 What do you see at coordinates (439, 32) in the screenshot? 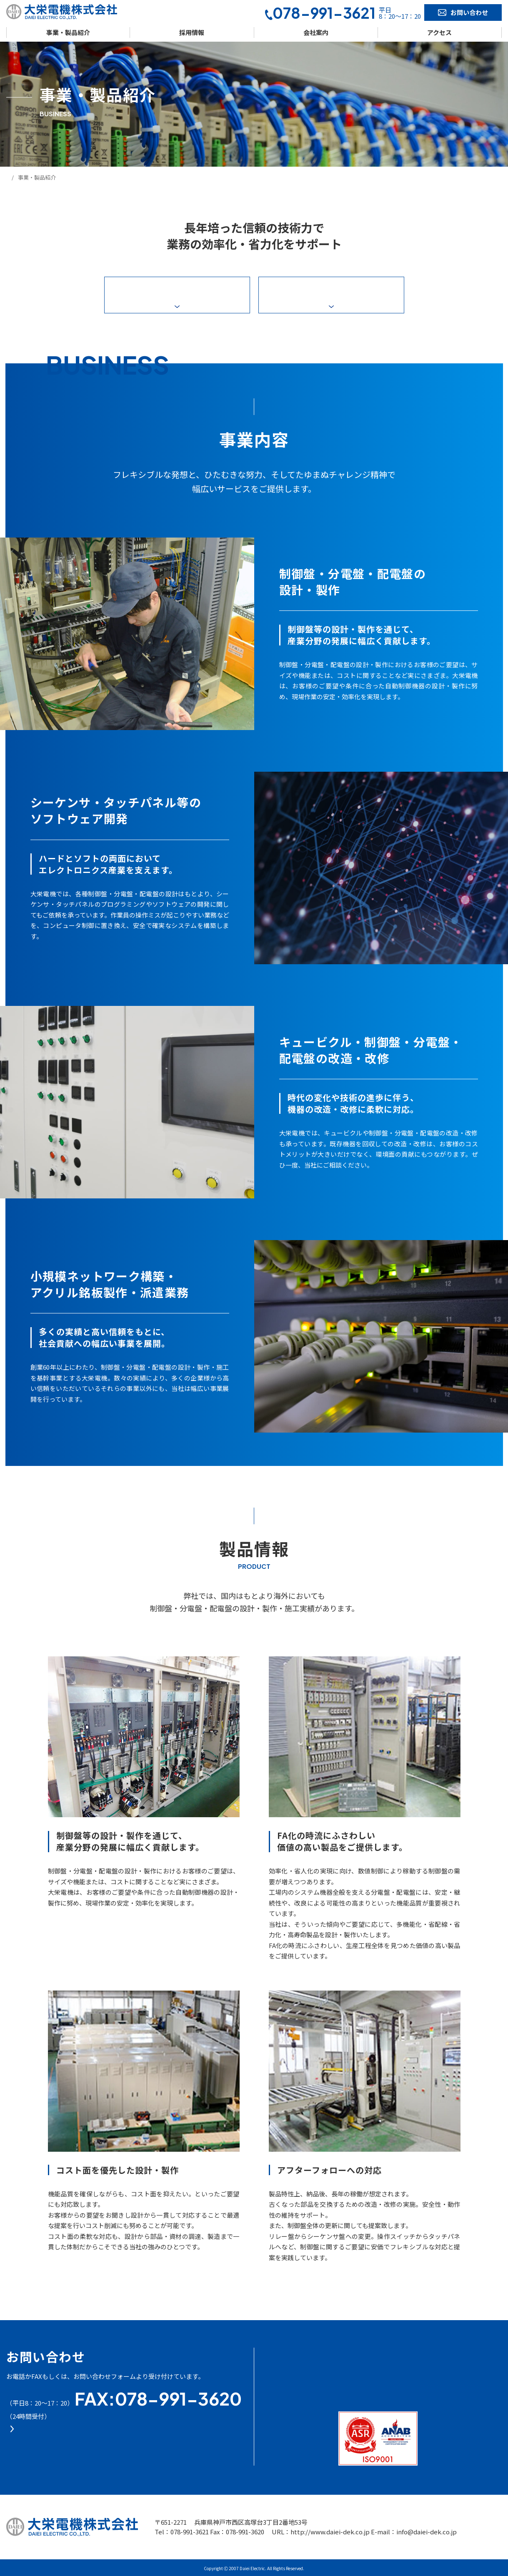
I see `アクセス` at bounding box center [439, 32].